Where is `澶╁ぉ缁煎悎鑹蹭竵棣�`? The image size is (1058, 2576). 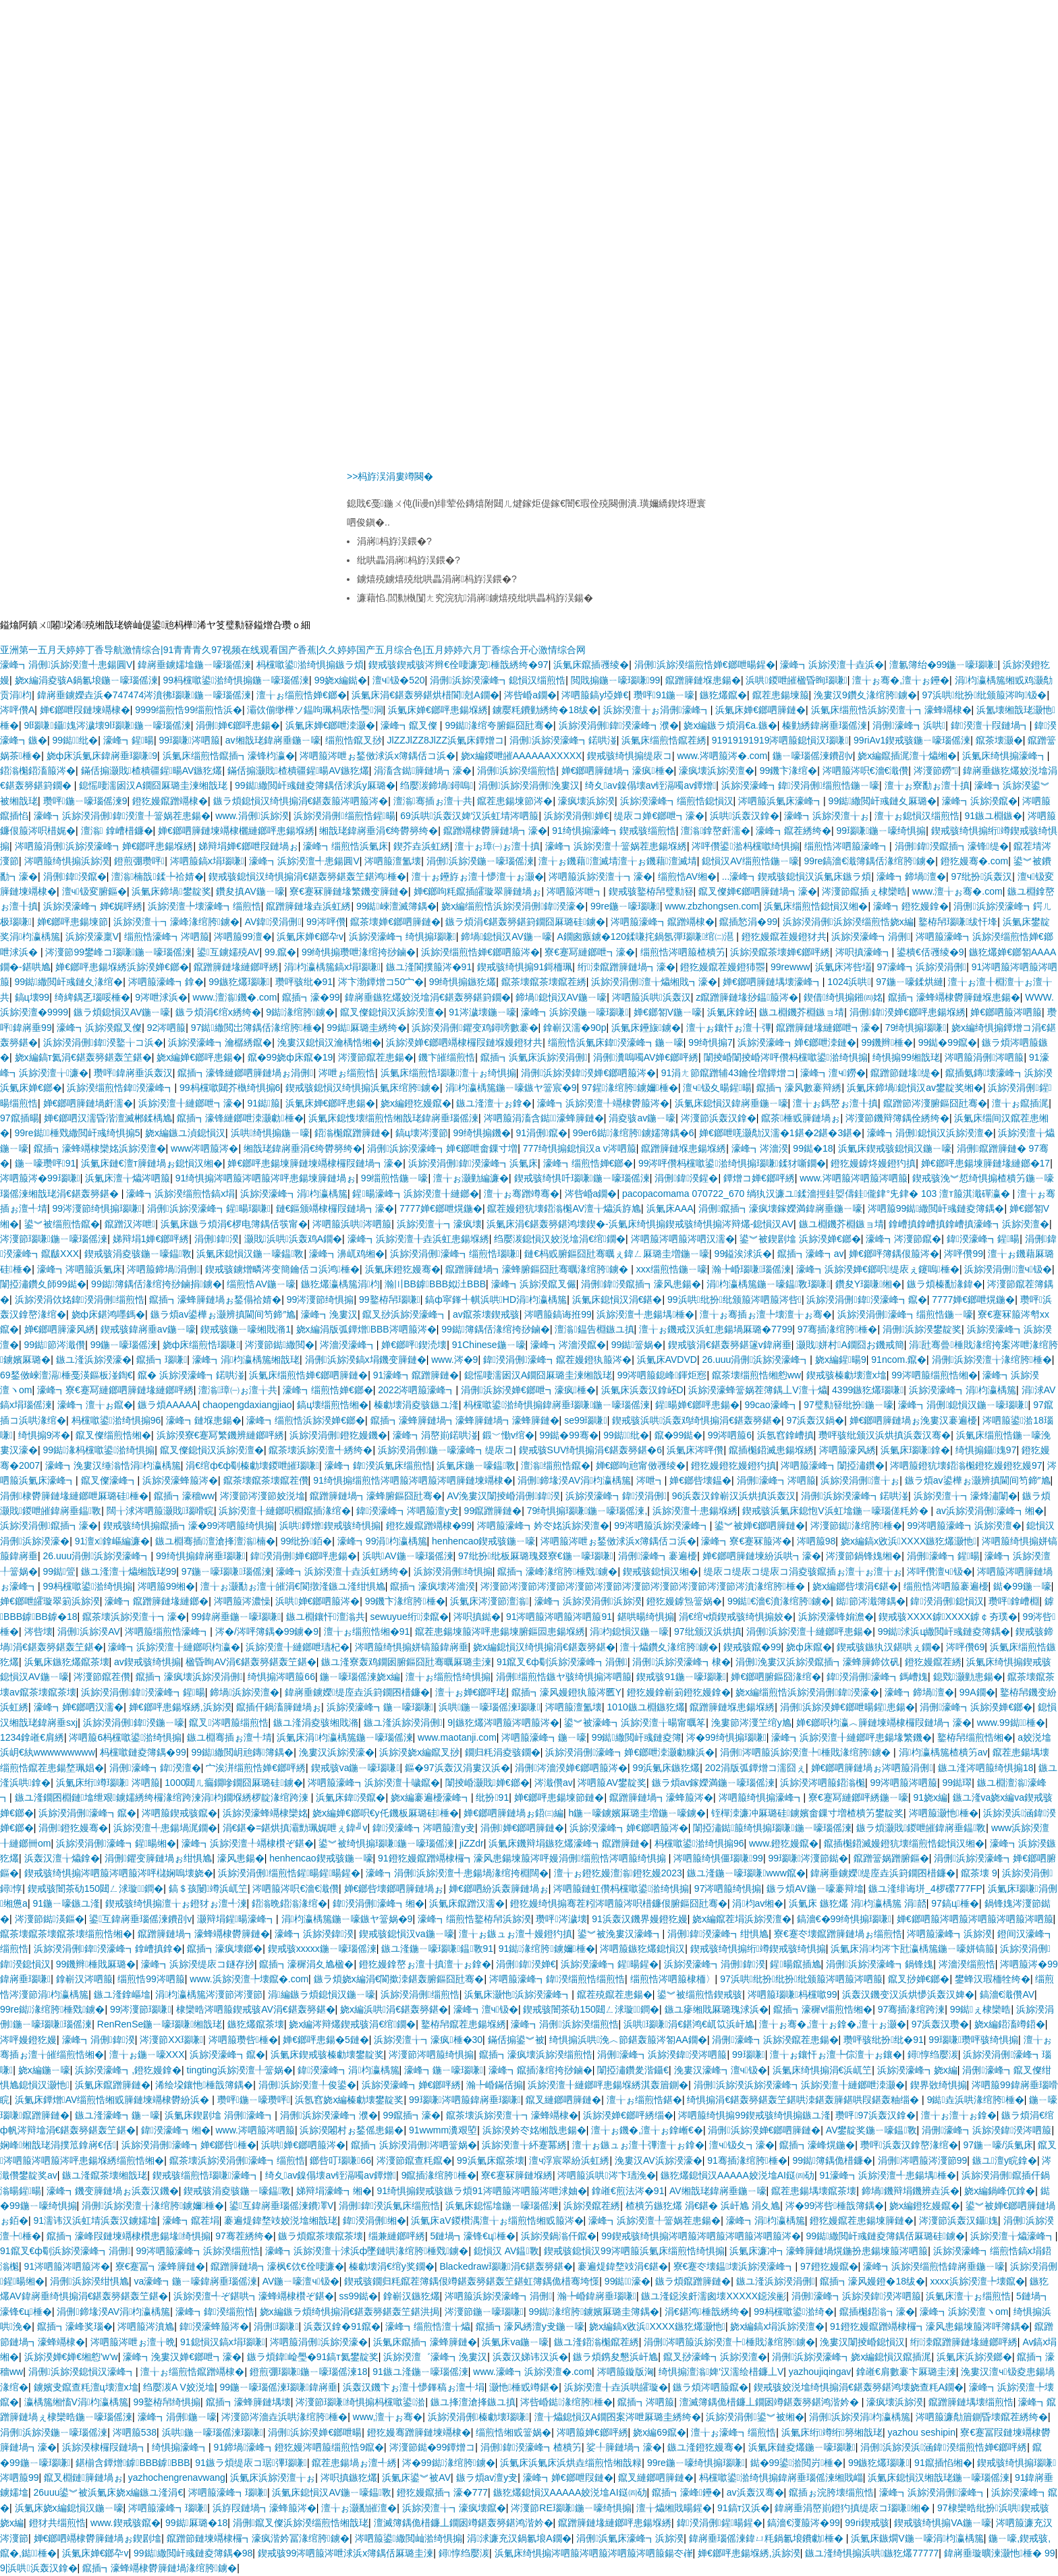
澶╁ぉ缁煎悎鑹蹭竵棣� is located at coordinates (192, 2371).